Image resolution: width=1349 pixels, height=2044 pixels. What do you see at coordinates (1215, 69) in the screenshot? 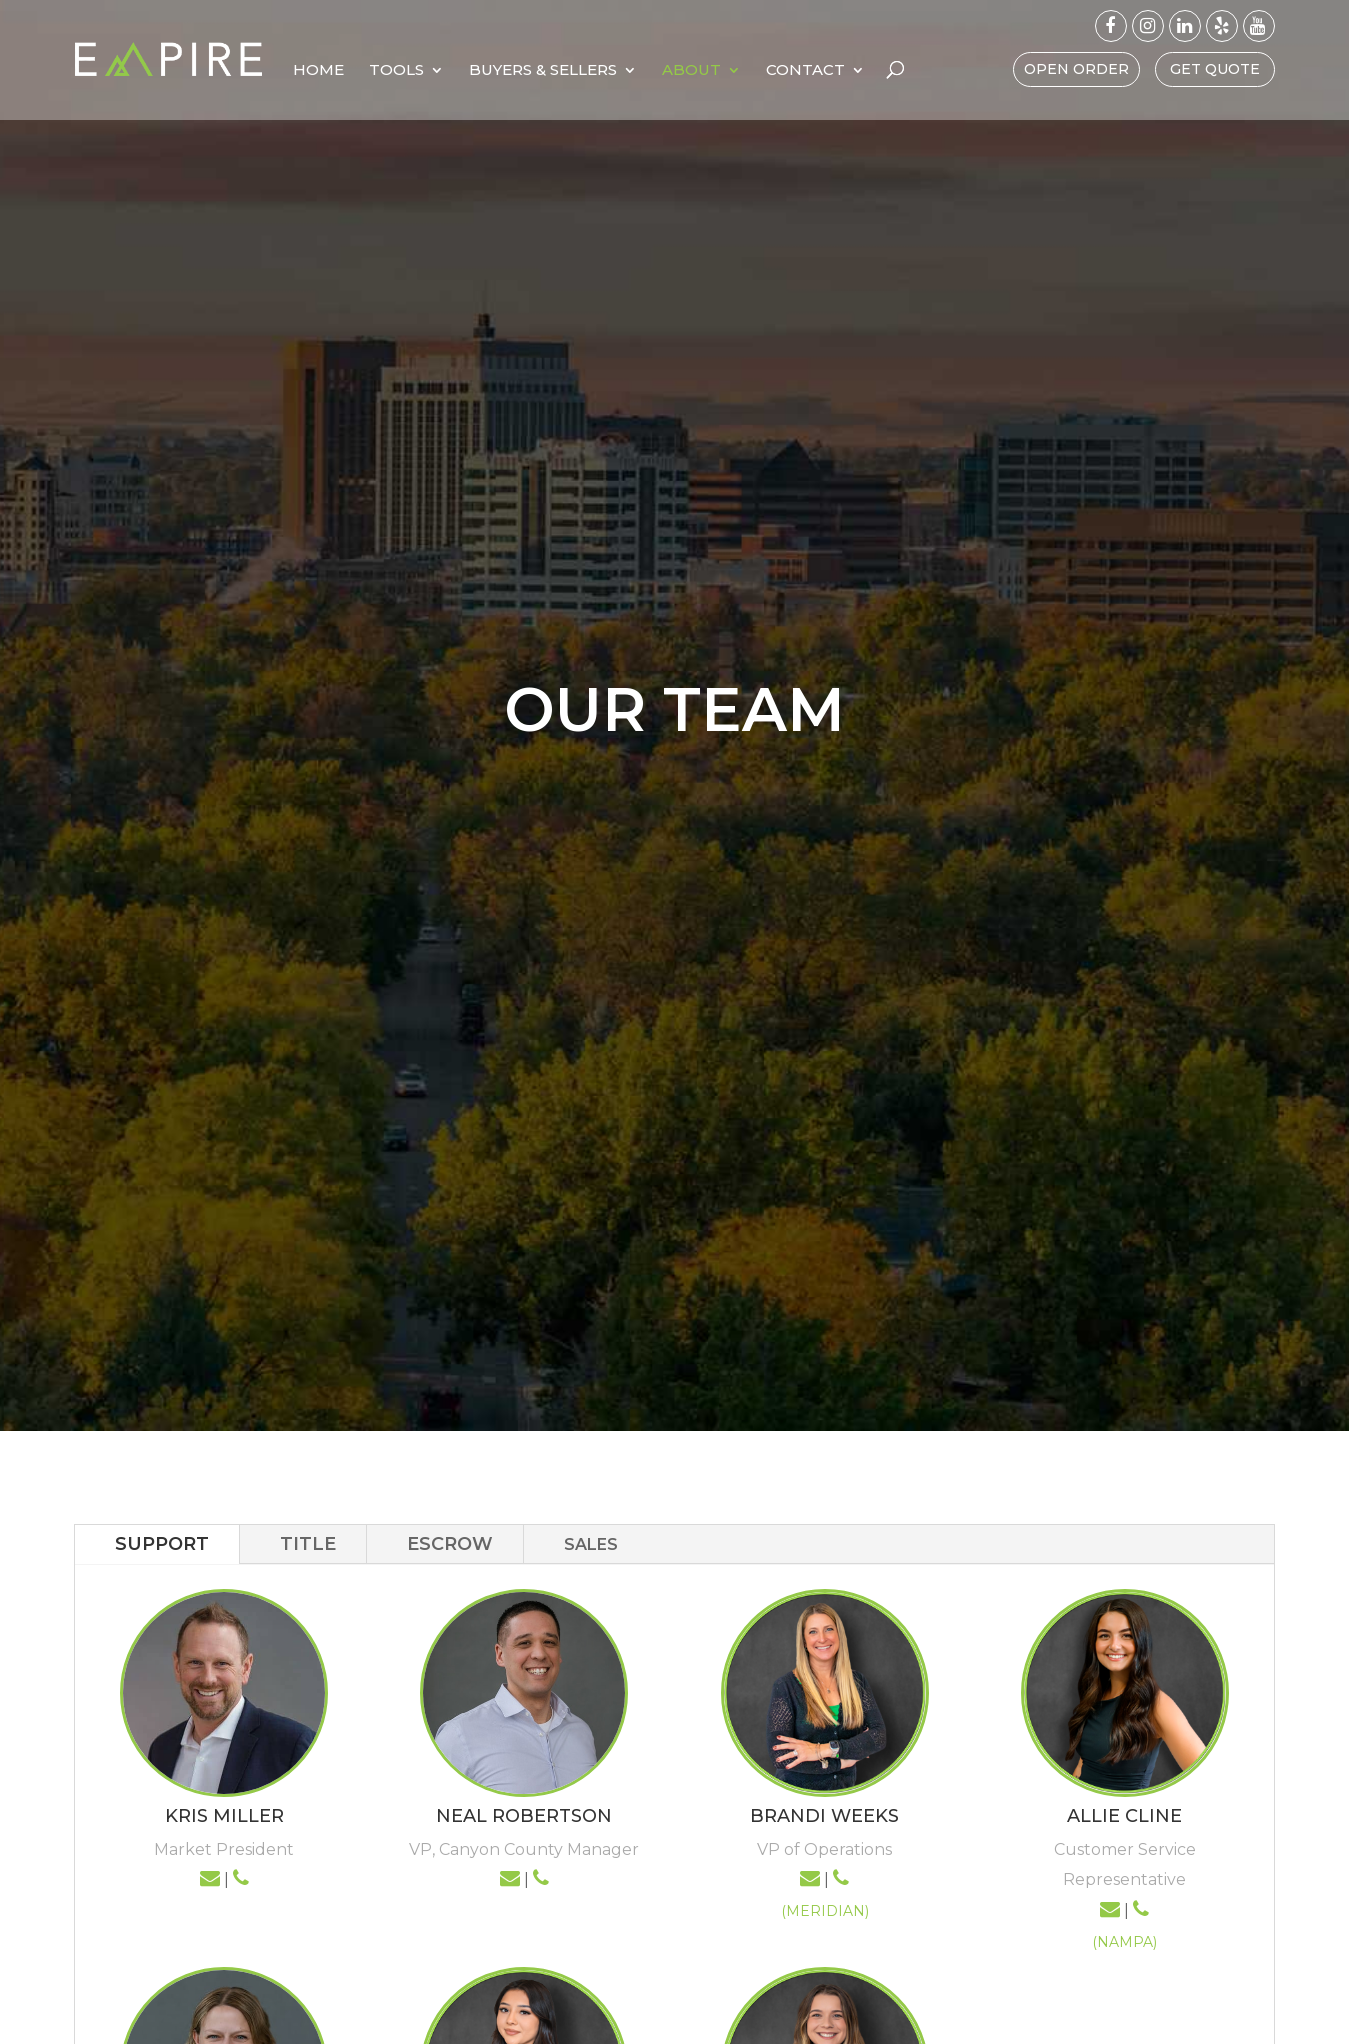
I see `Get Quote` at bounding box center [1215, 69].